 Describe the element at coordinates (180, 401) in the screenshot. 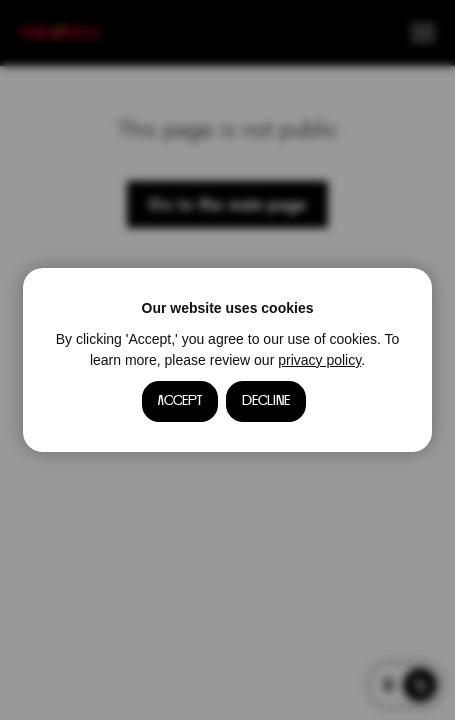

I see `Accept` at that location.